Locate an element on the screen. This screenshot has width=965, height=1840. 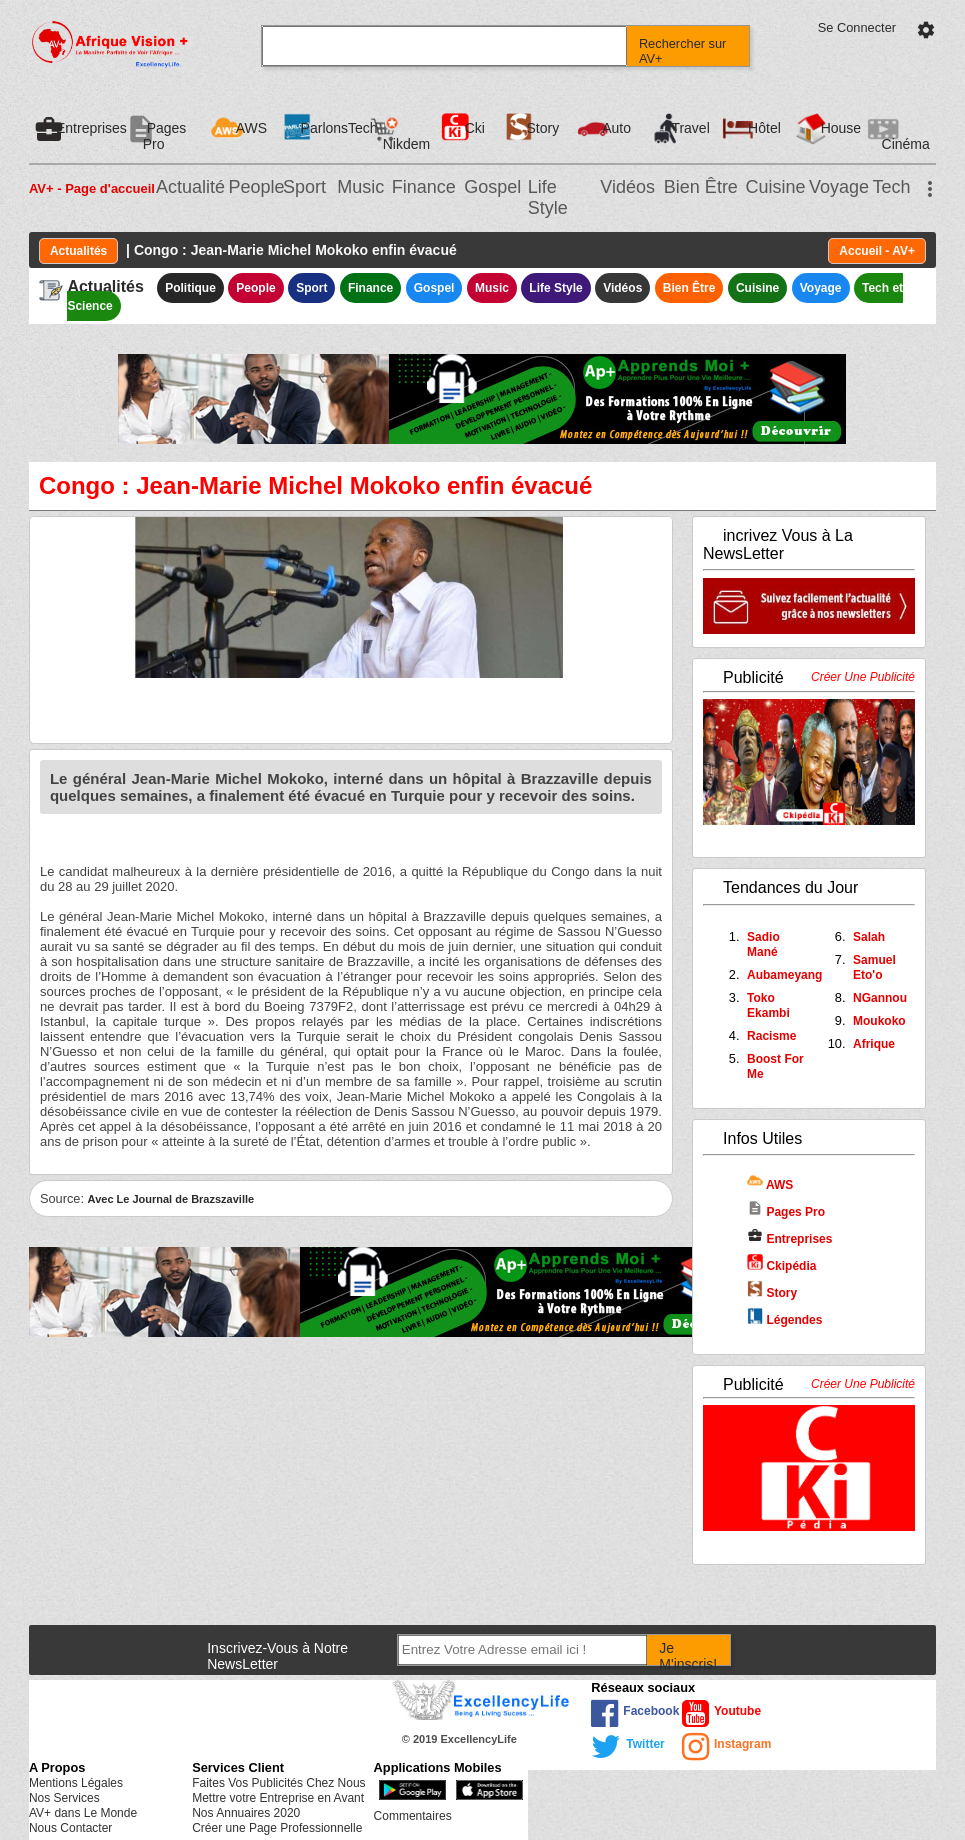
Politique is located at coordinates (190, 288).